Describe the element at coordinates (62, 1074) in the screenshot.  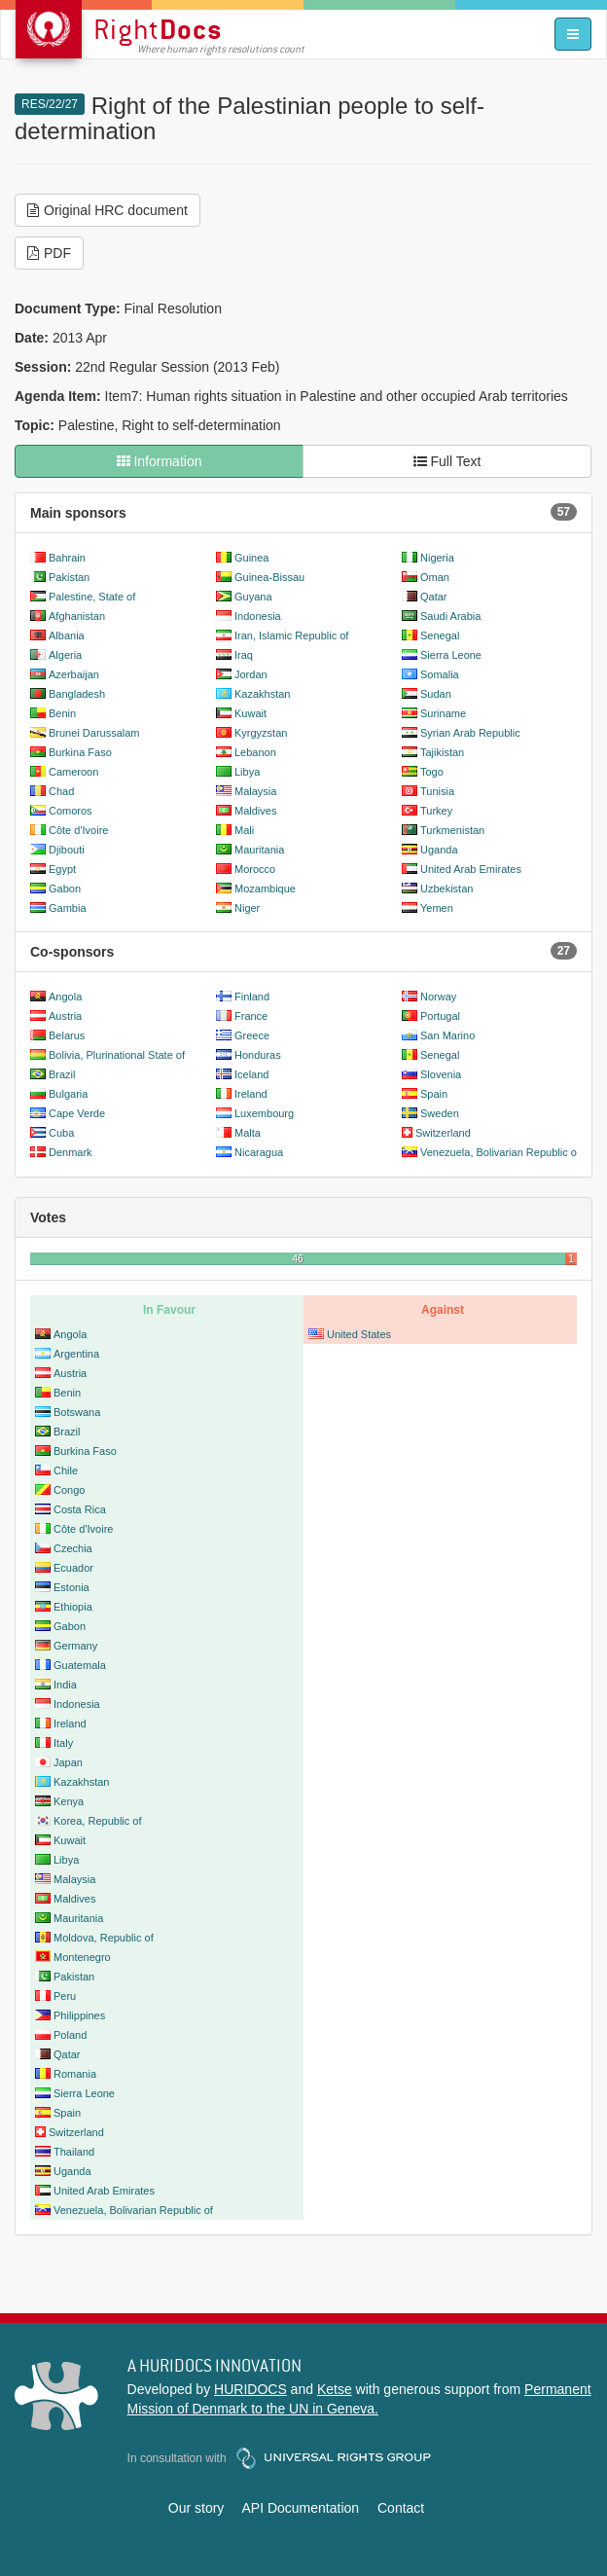
I see `Brazil` at that location.